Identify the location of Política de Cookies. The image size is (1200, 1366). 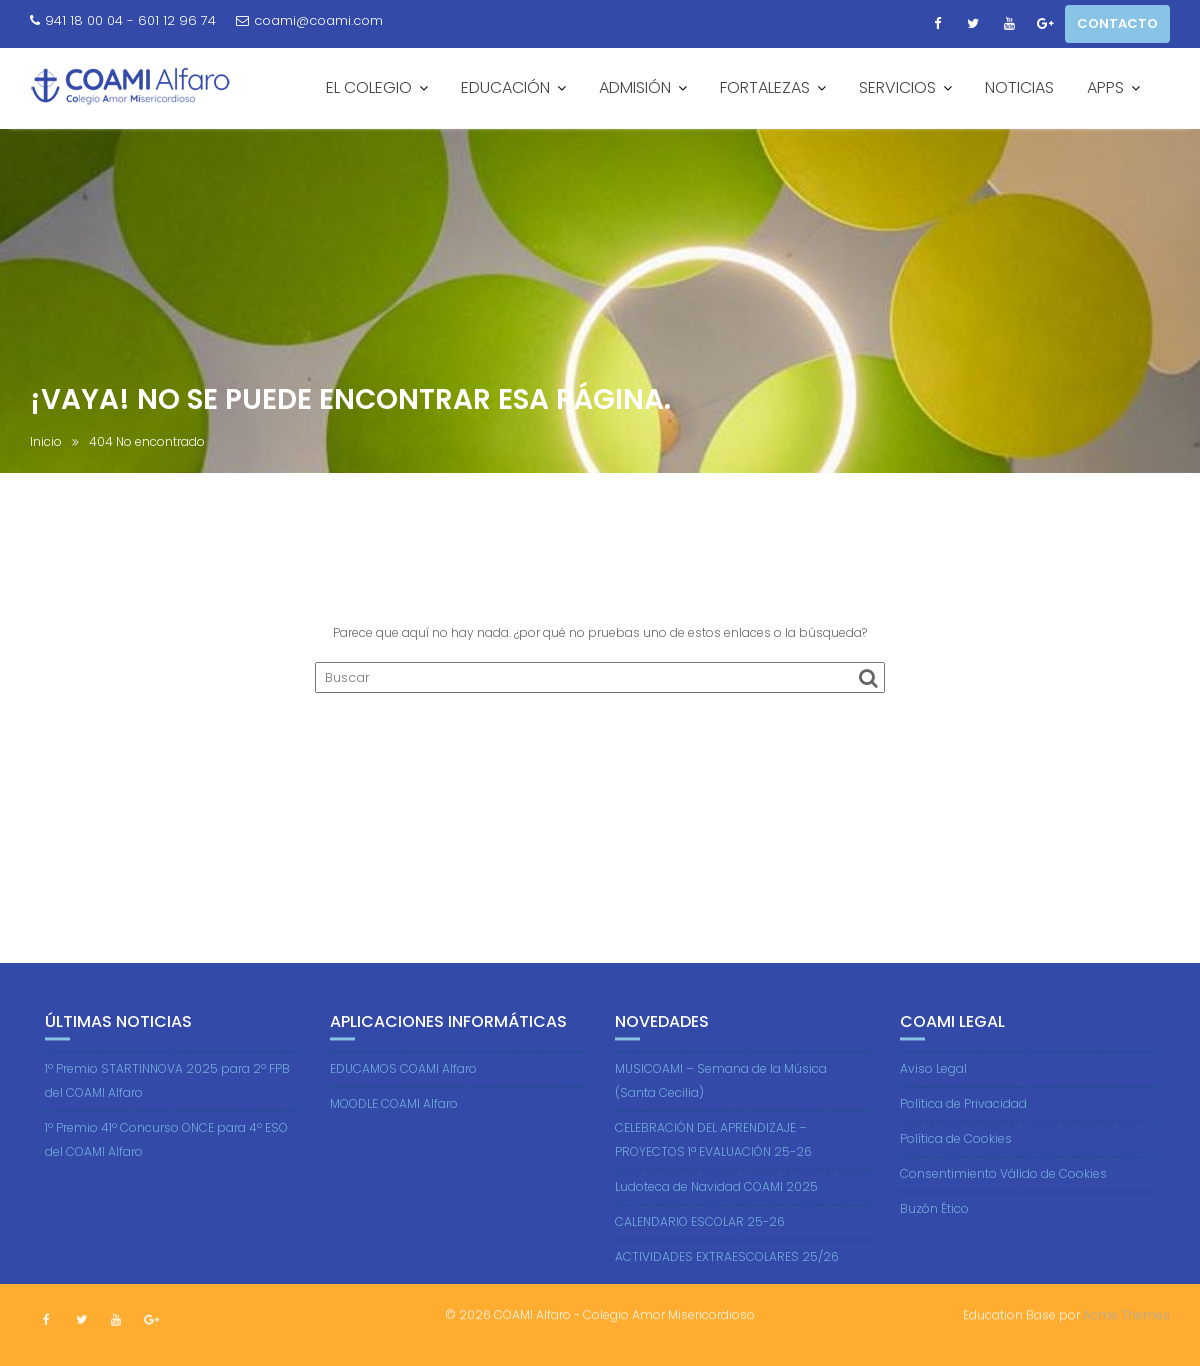
(956, 1164).